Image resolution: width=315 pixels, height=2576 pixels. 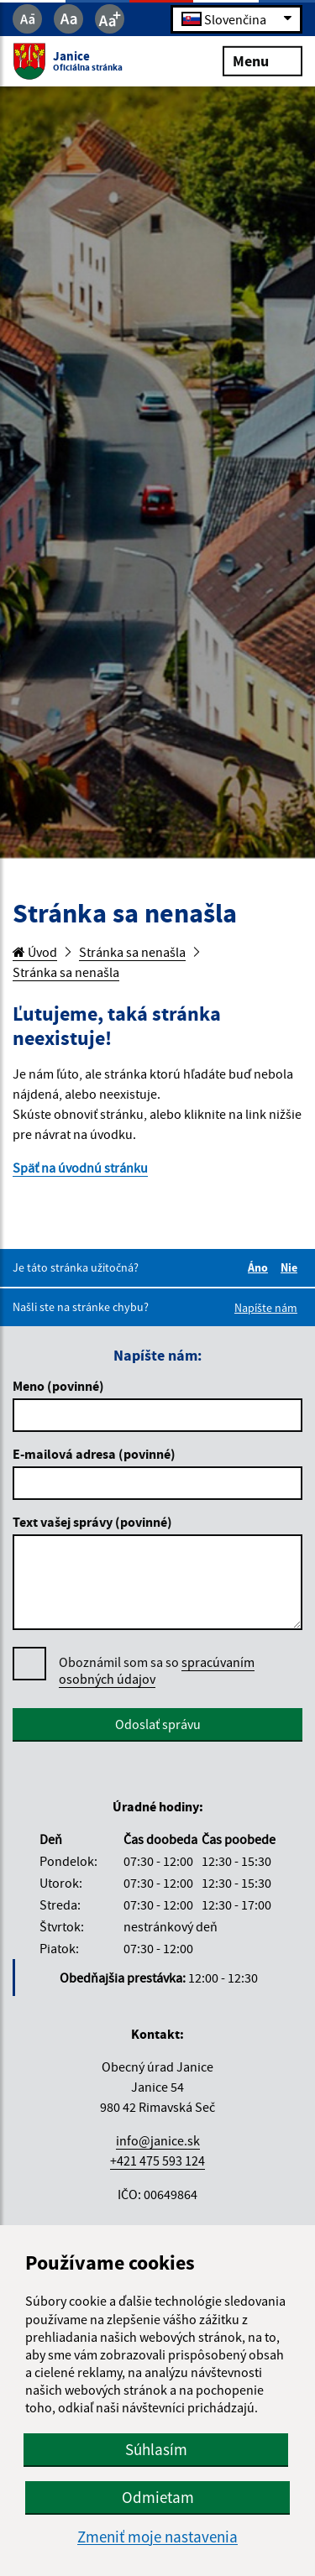 I want to click on Meno (povinné), so click(x=58, y=1385).